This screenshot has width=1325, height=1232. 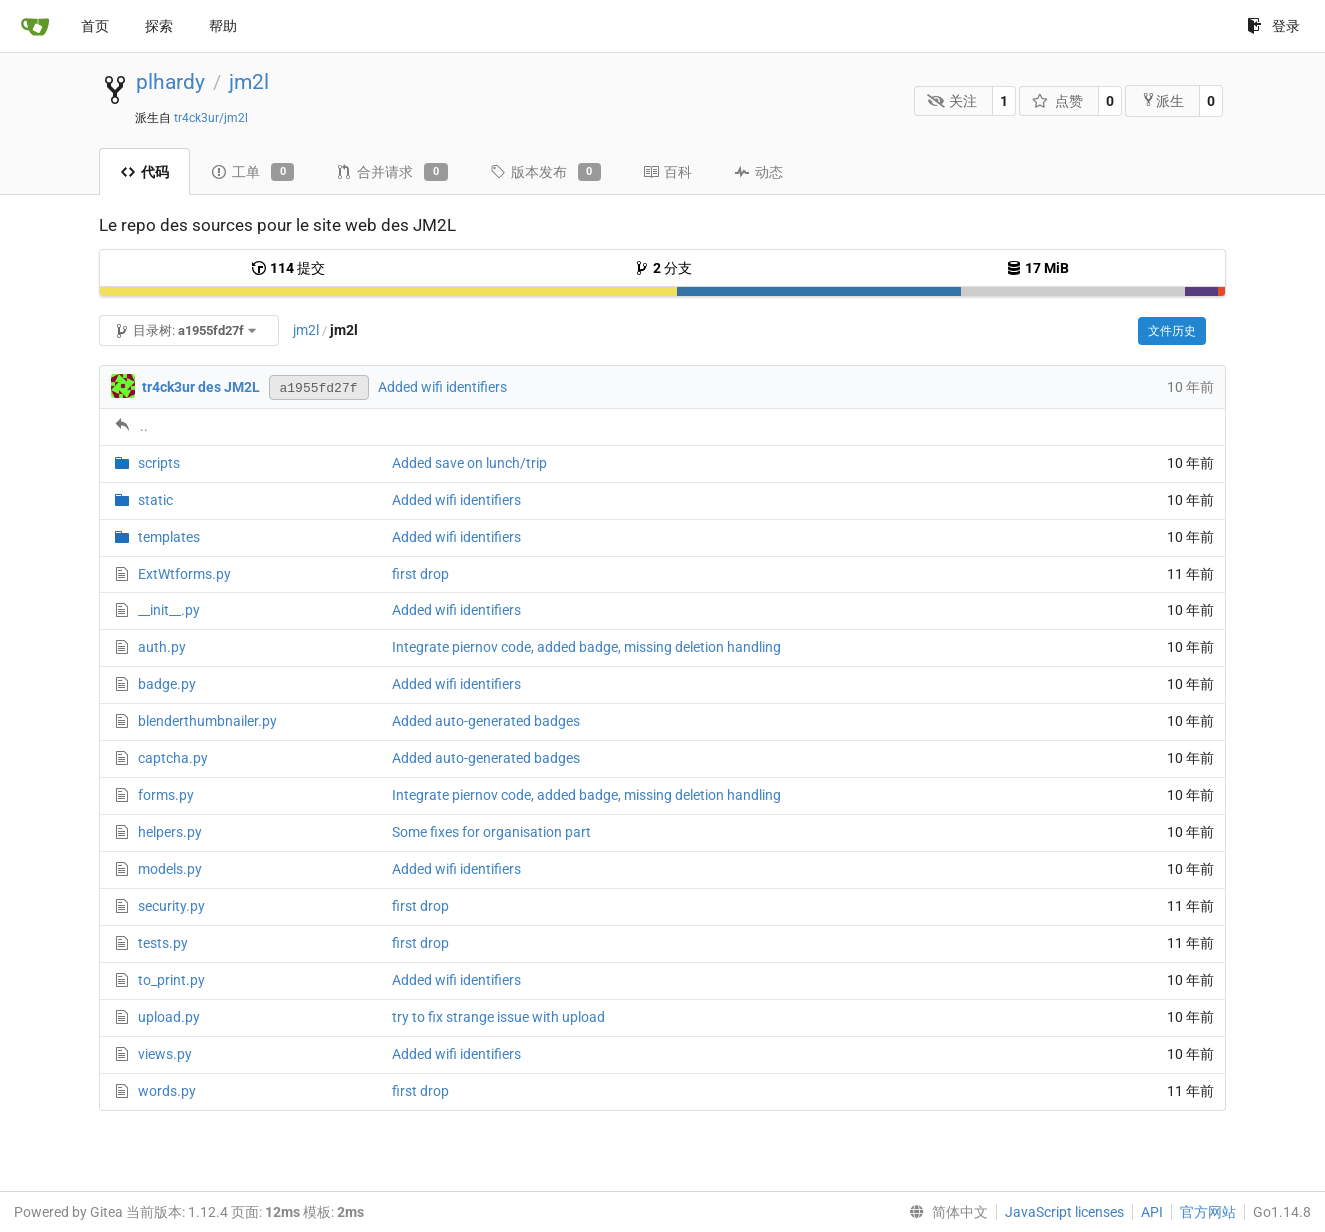 I want to click on 动态, so click(x=758, y=172).